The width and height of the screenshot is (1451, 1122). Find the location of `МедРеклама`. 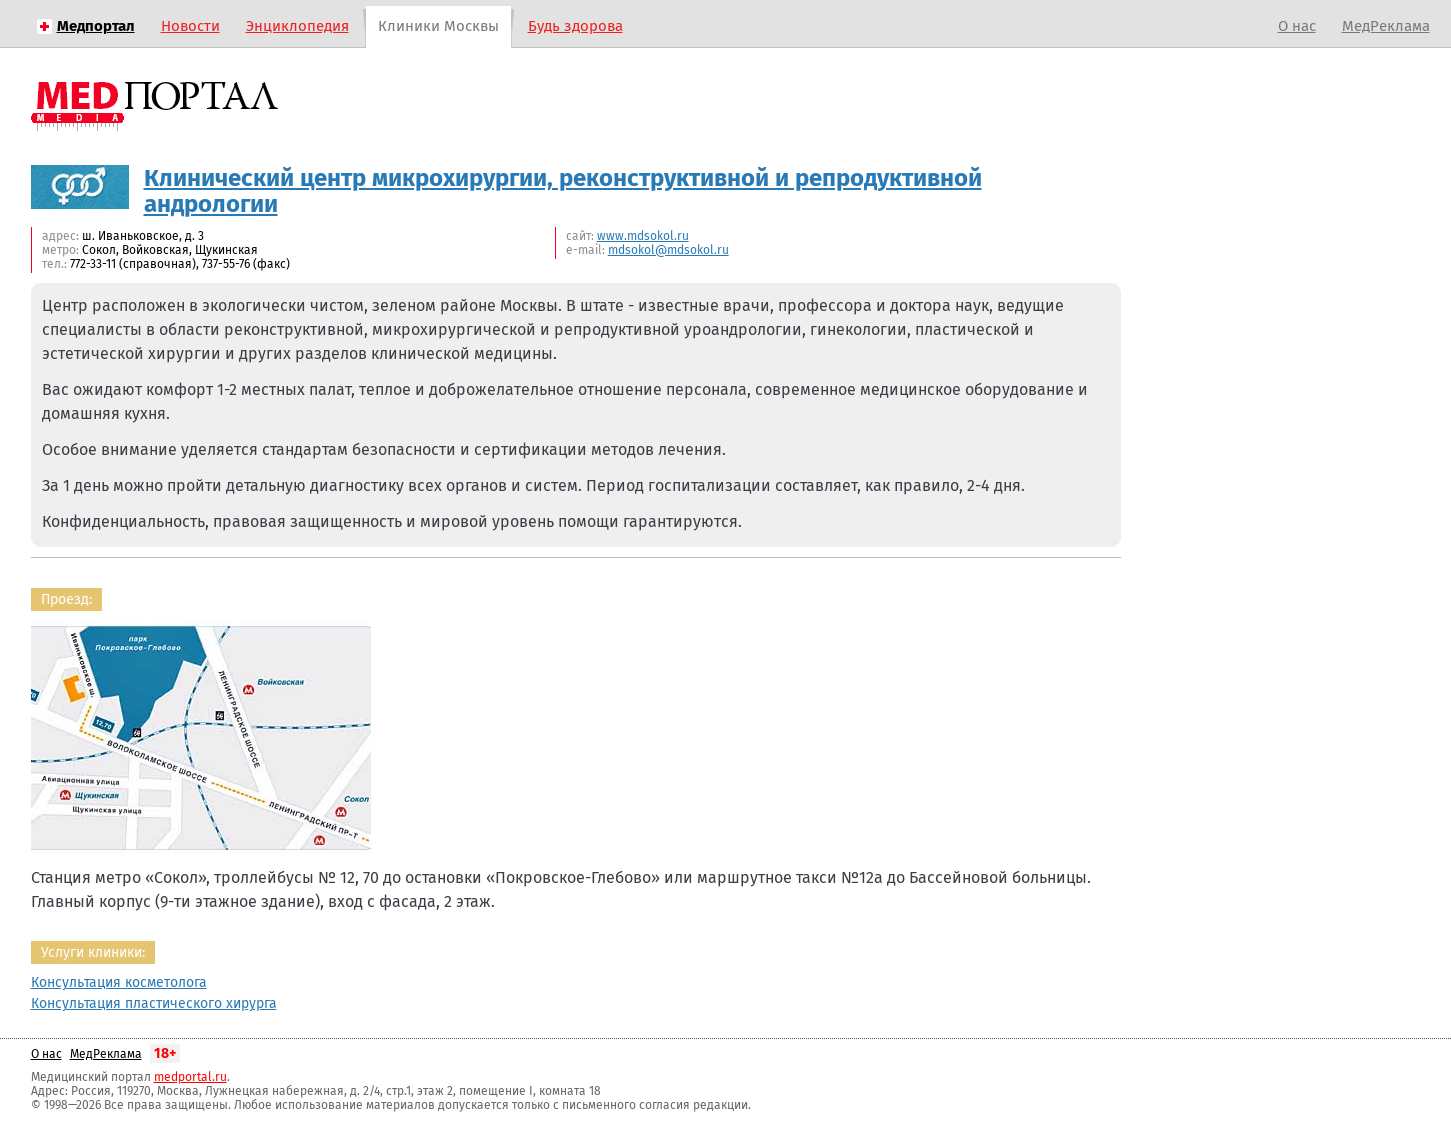

МедРеклама is located at coordinates (1386, 26).